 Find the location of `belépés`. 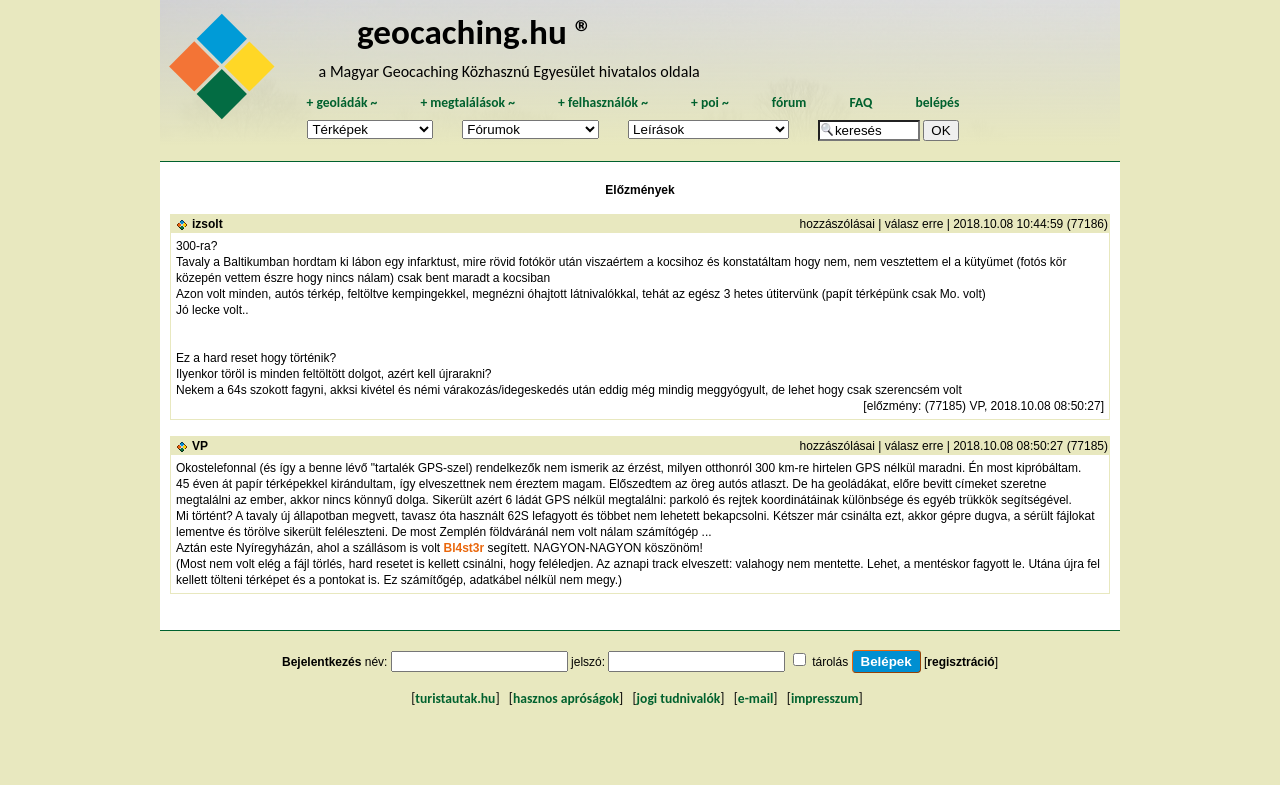

belépés is located at coordinates (937, 102).